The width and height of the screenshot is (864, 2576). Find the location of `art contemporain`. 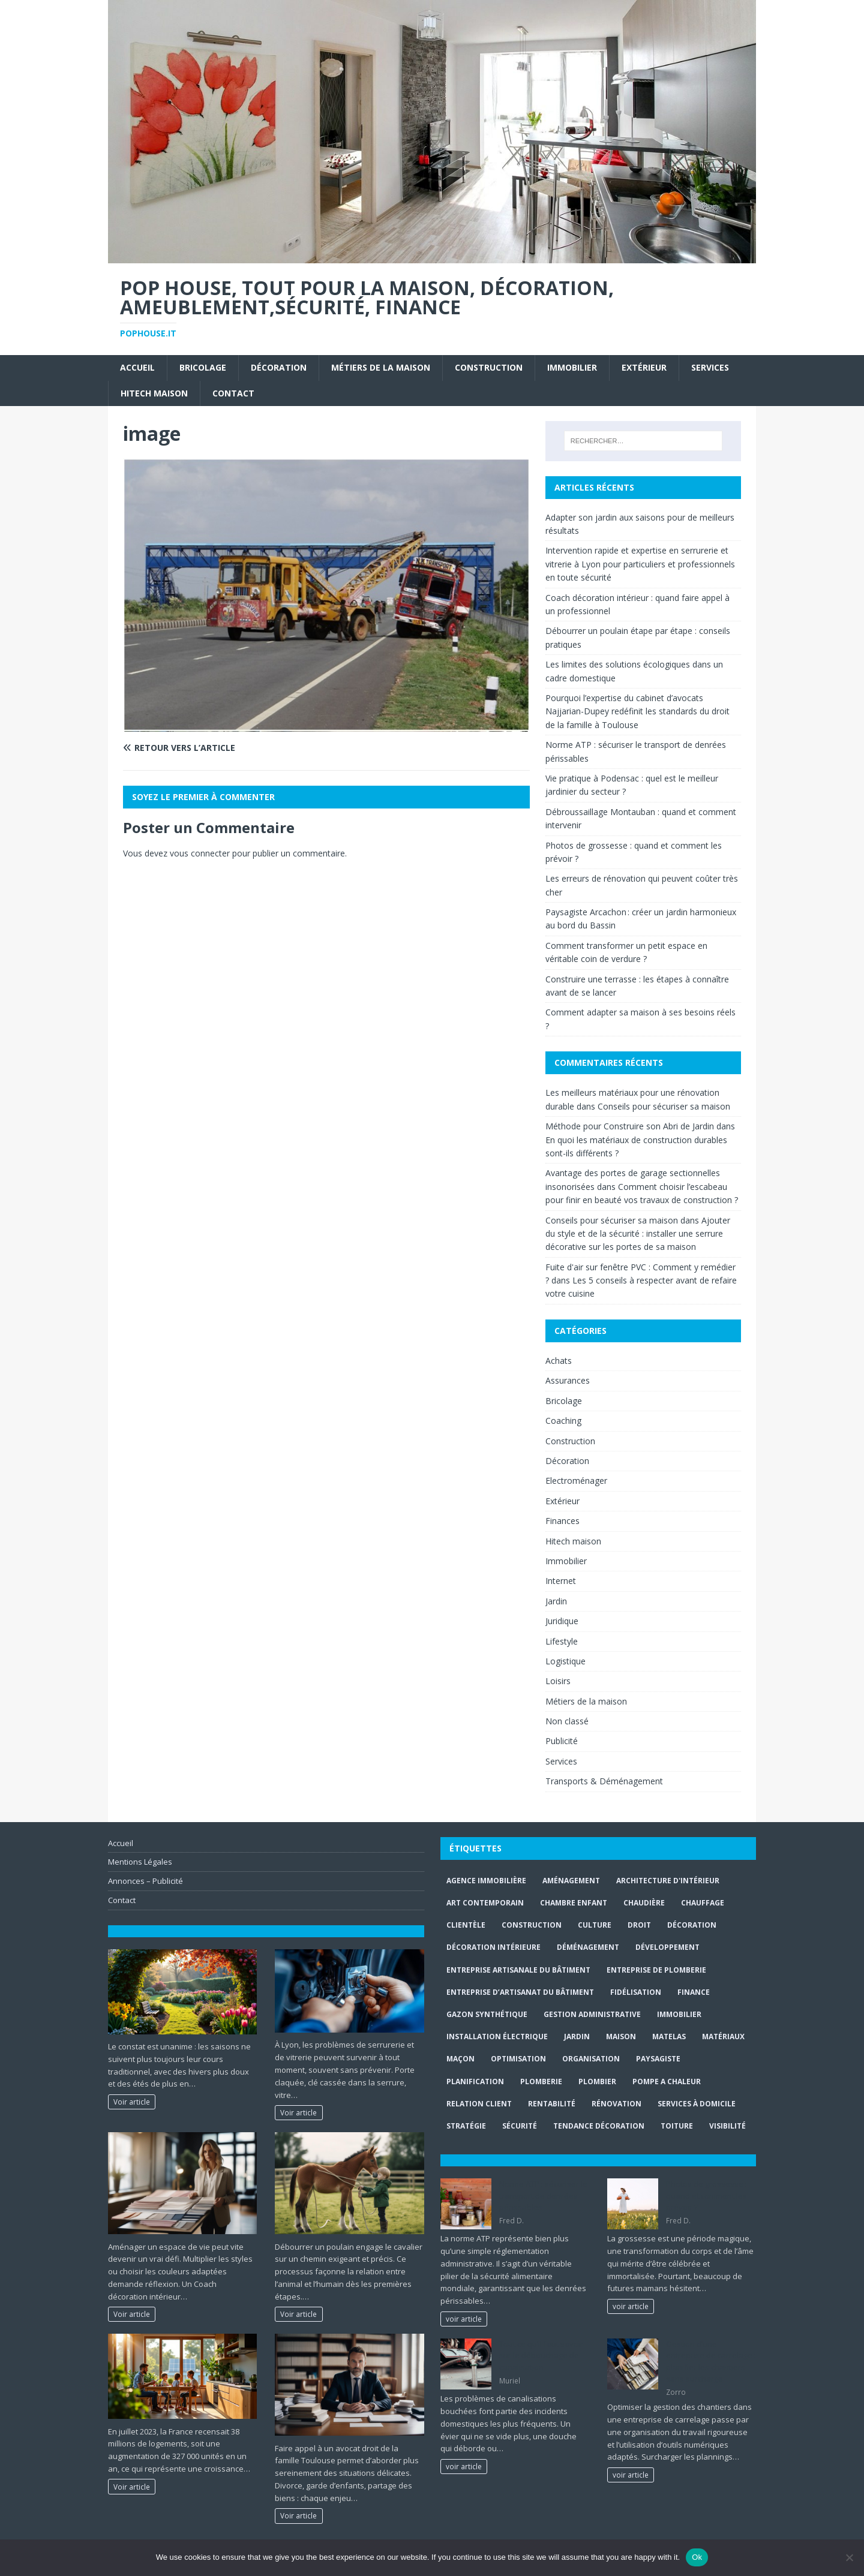

art contemporain is located at coordinates (485, 1903).